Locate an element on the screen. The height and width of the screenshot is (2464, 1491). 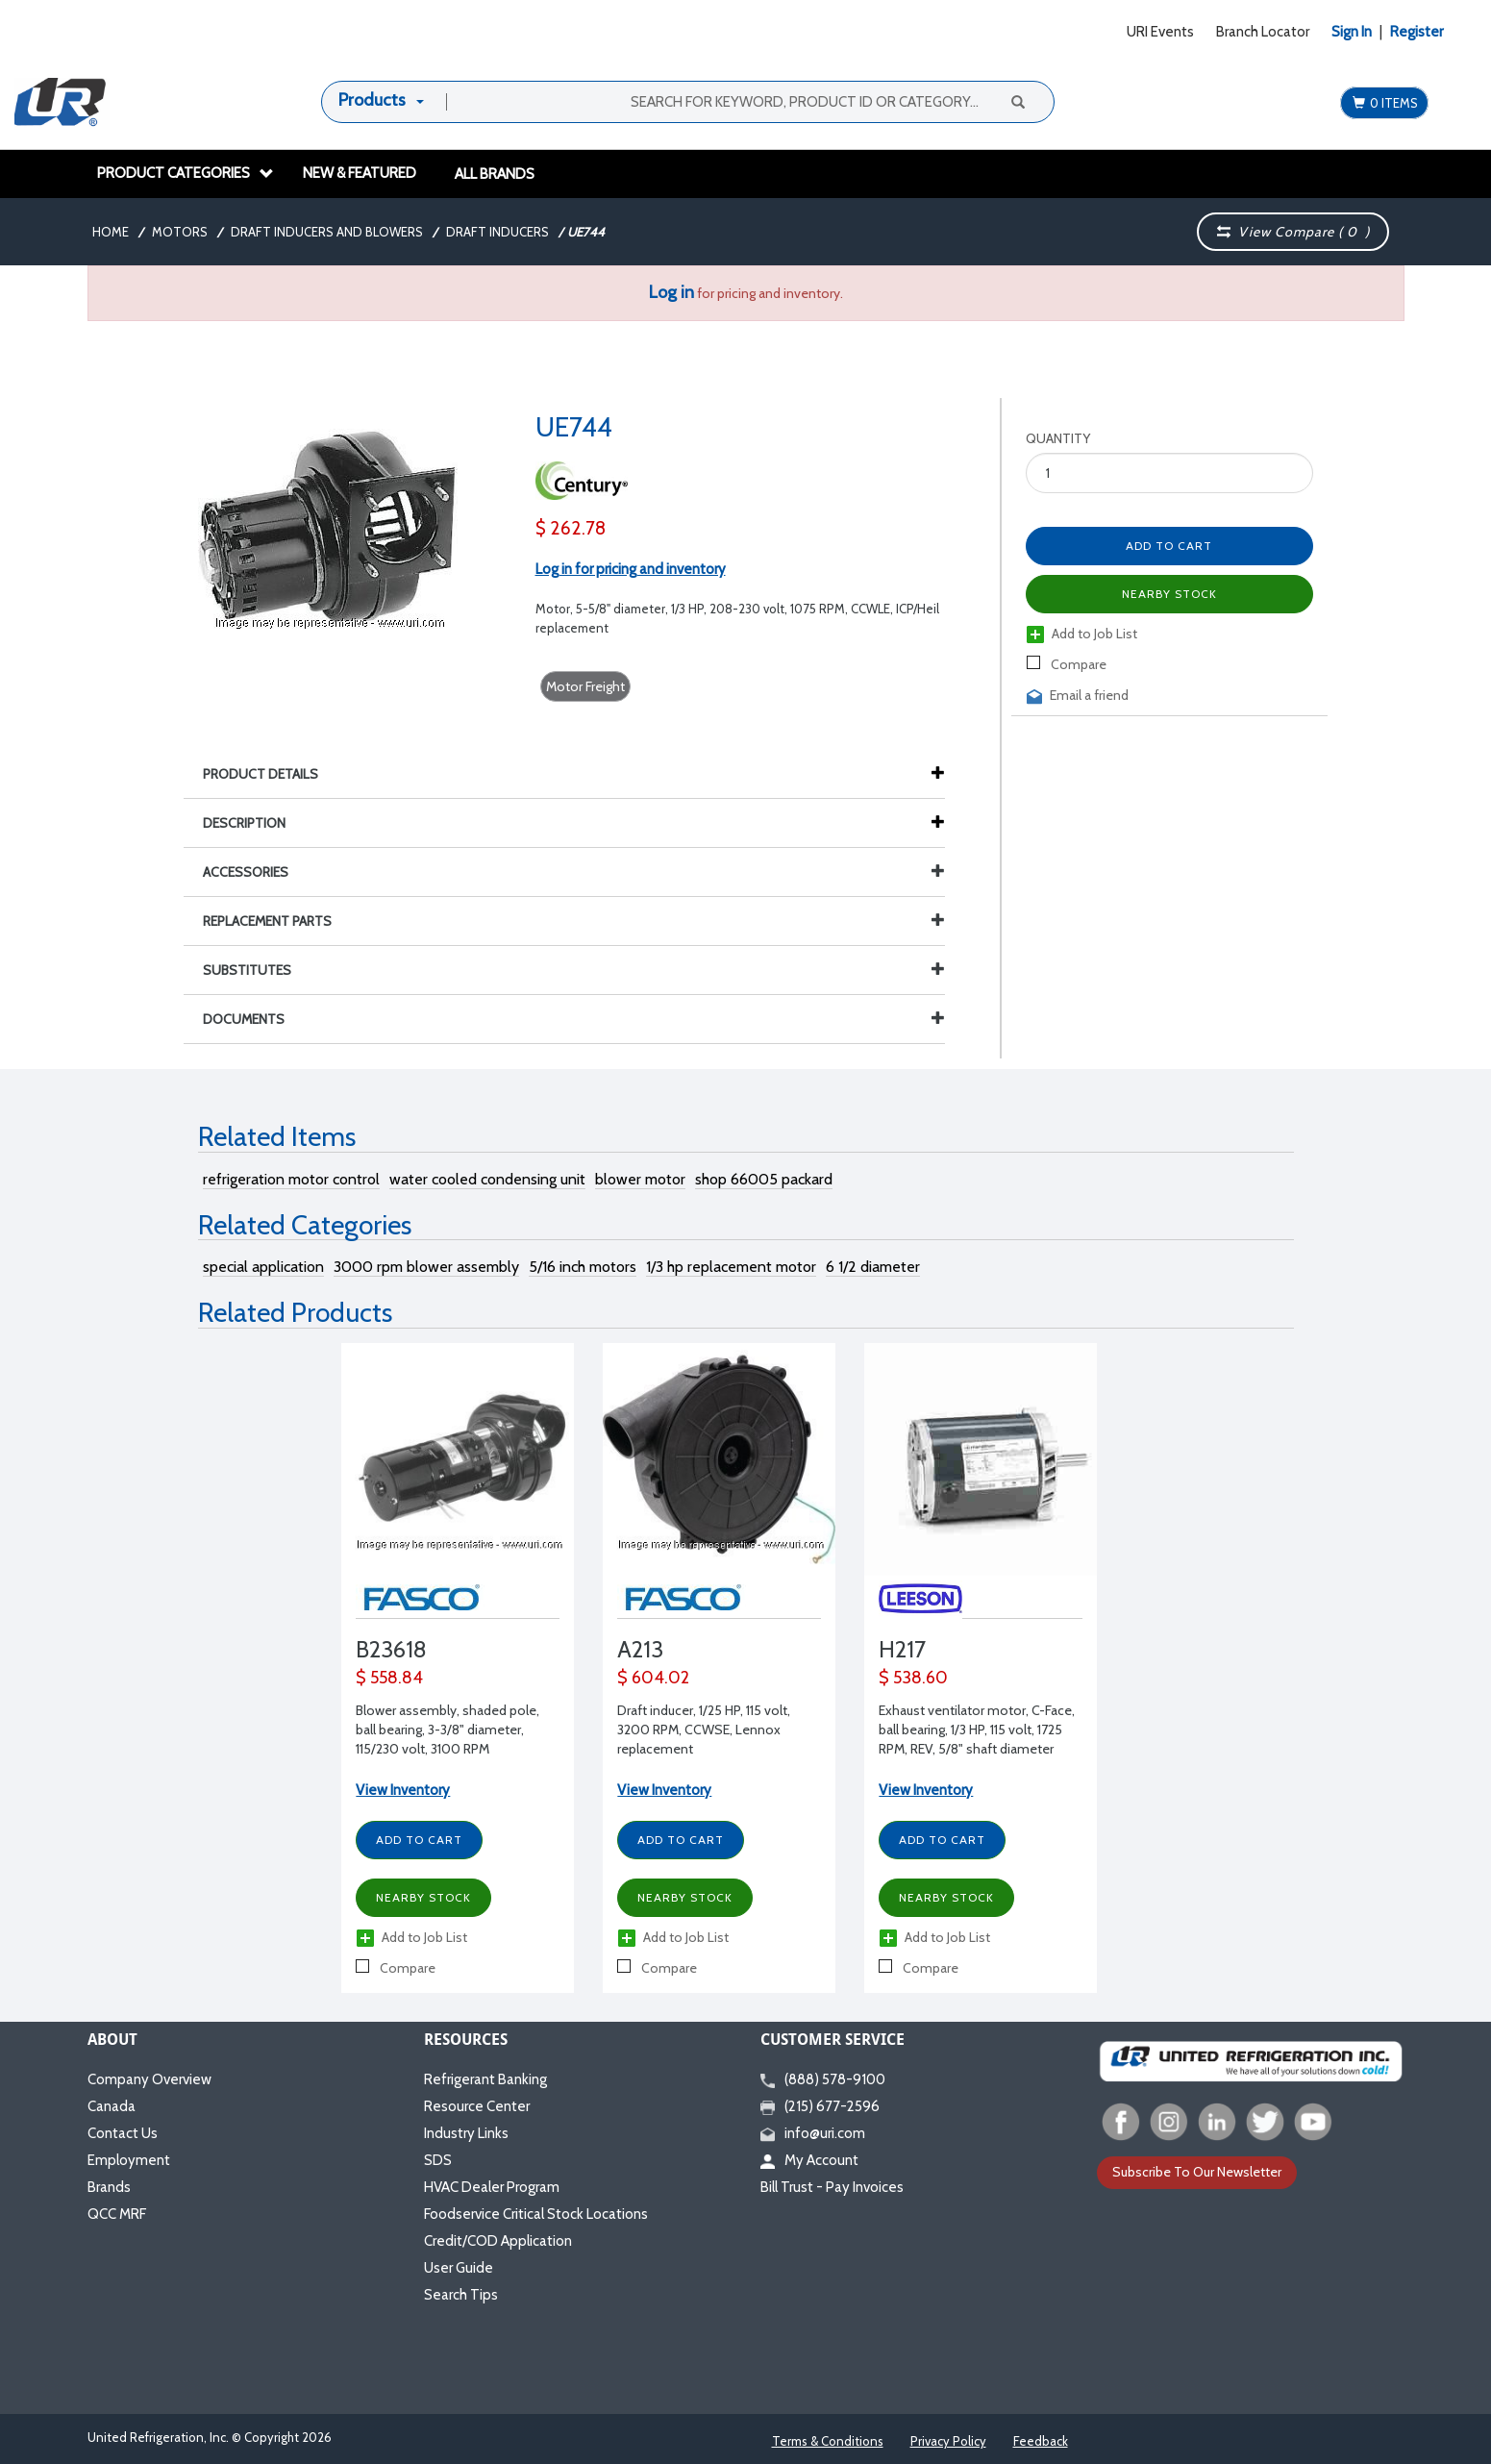
Foodservice Critical Stock Locations is located at coordinates (536, 2214).